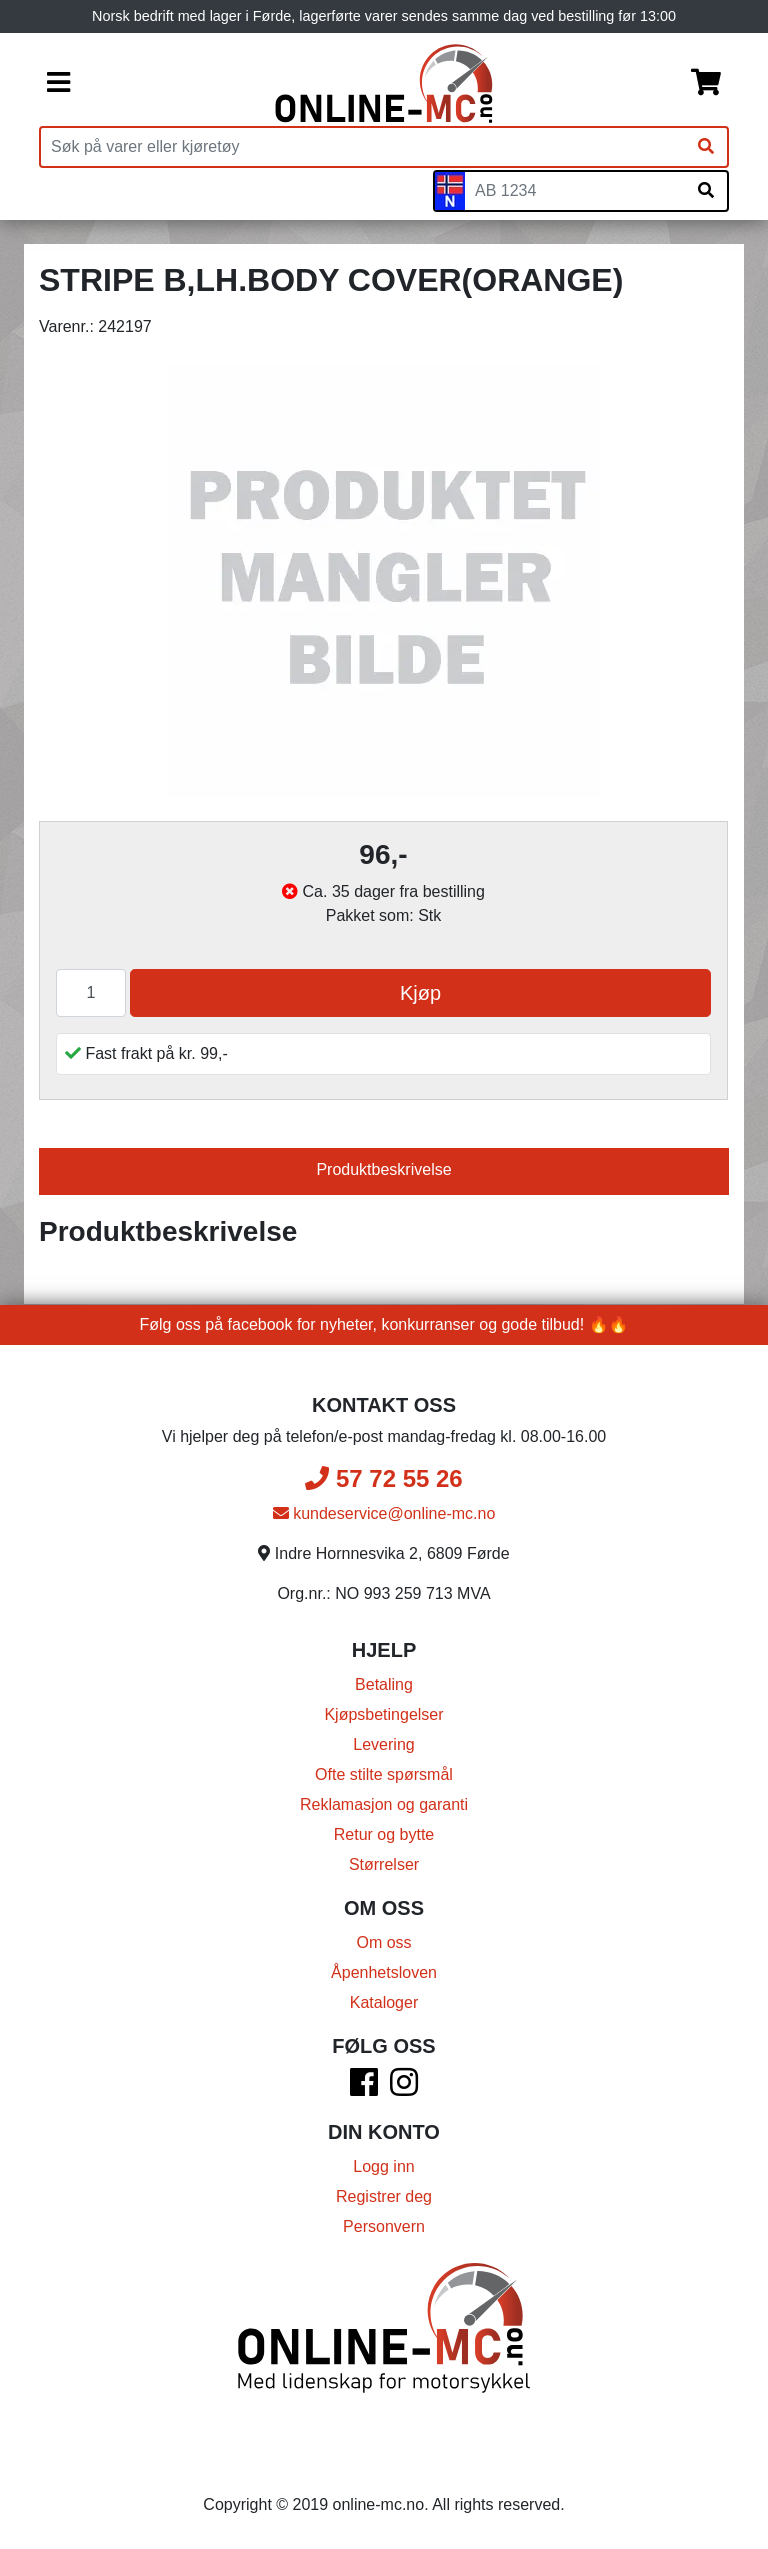 Image resolution: width=768 pixels, height=2549 pixels. I want to click on [Søk], so click(706, 147).